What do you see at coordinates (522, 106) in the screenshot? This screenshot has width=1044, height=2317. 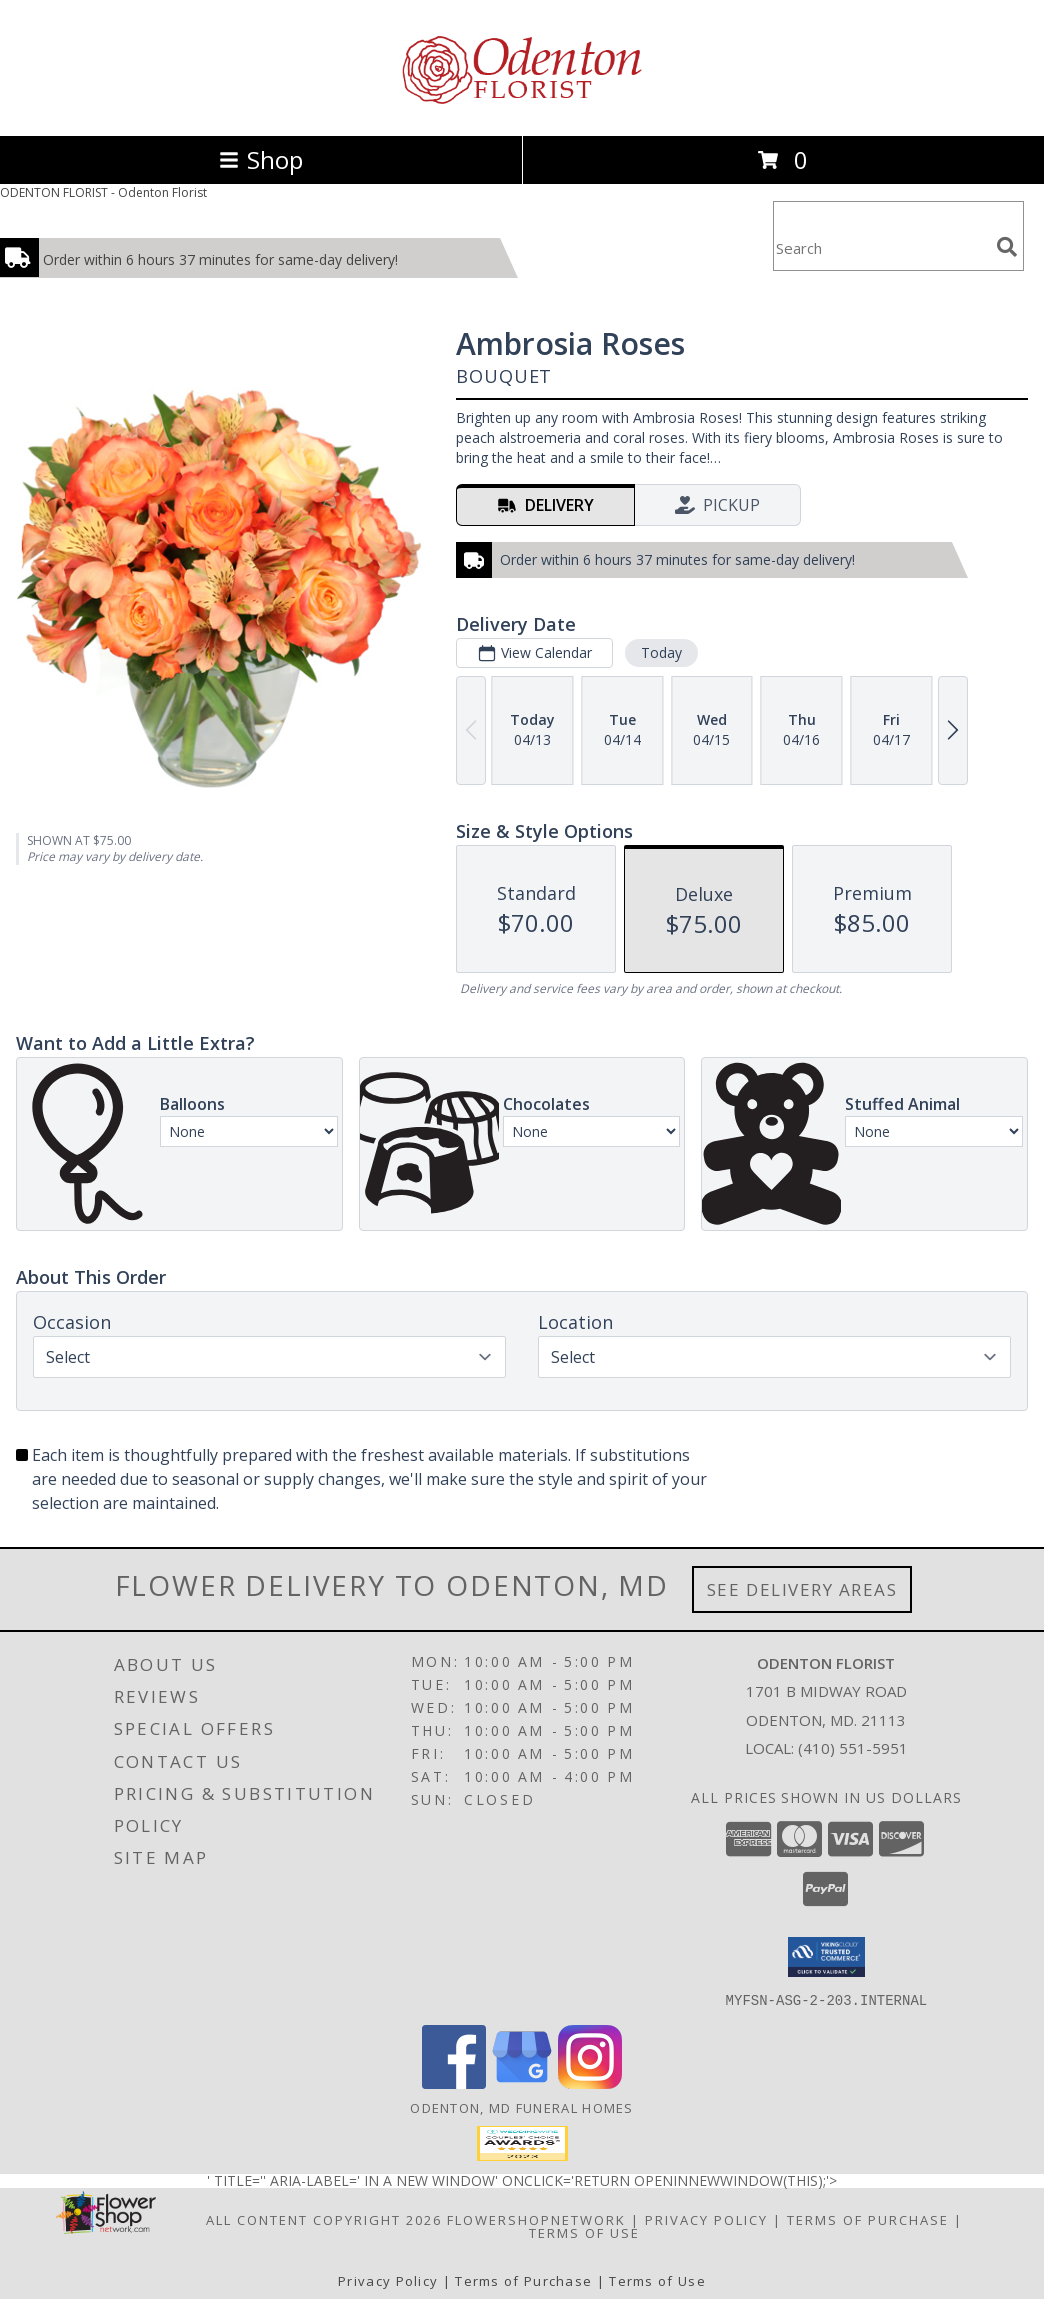 I see `[Odenton Florist]` at bounding box center [522, 106].